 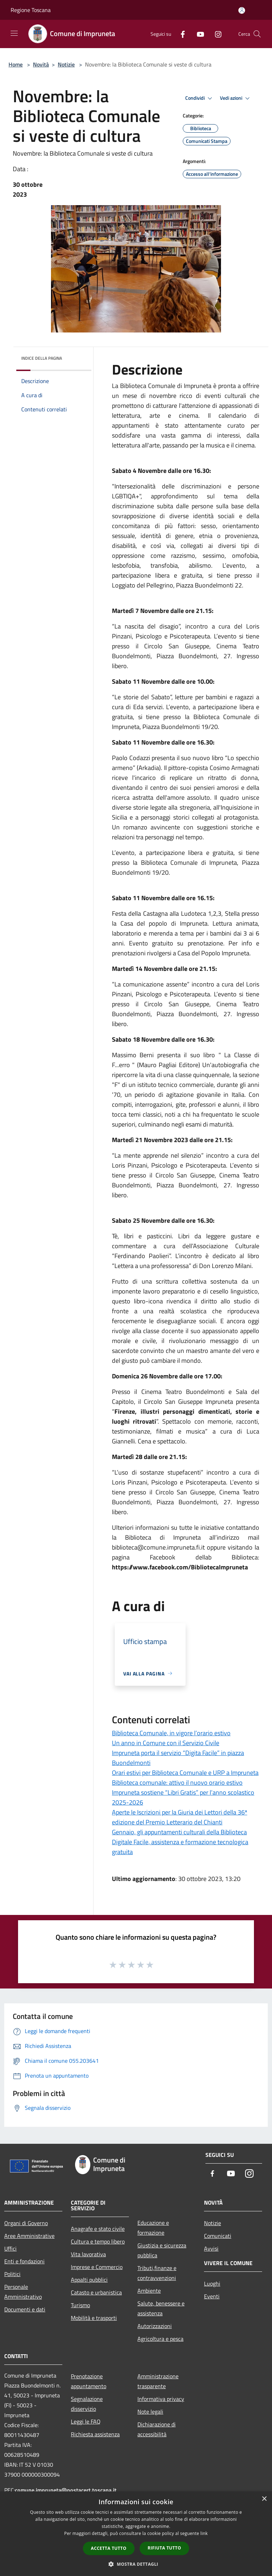 I want to click on Turismo, so click(x=80, y=2305).